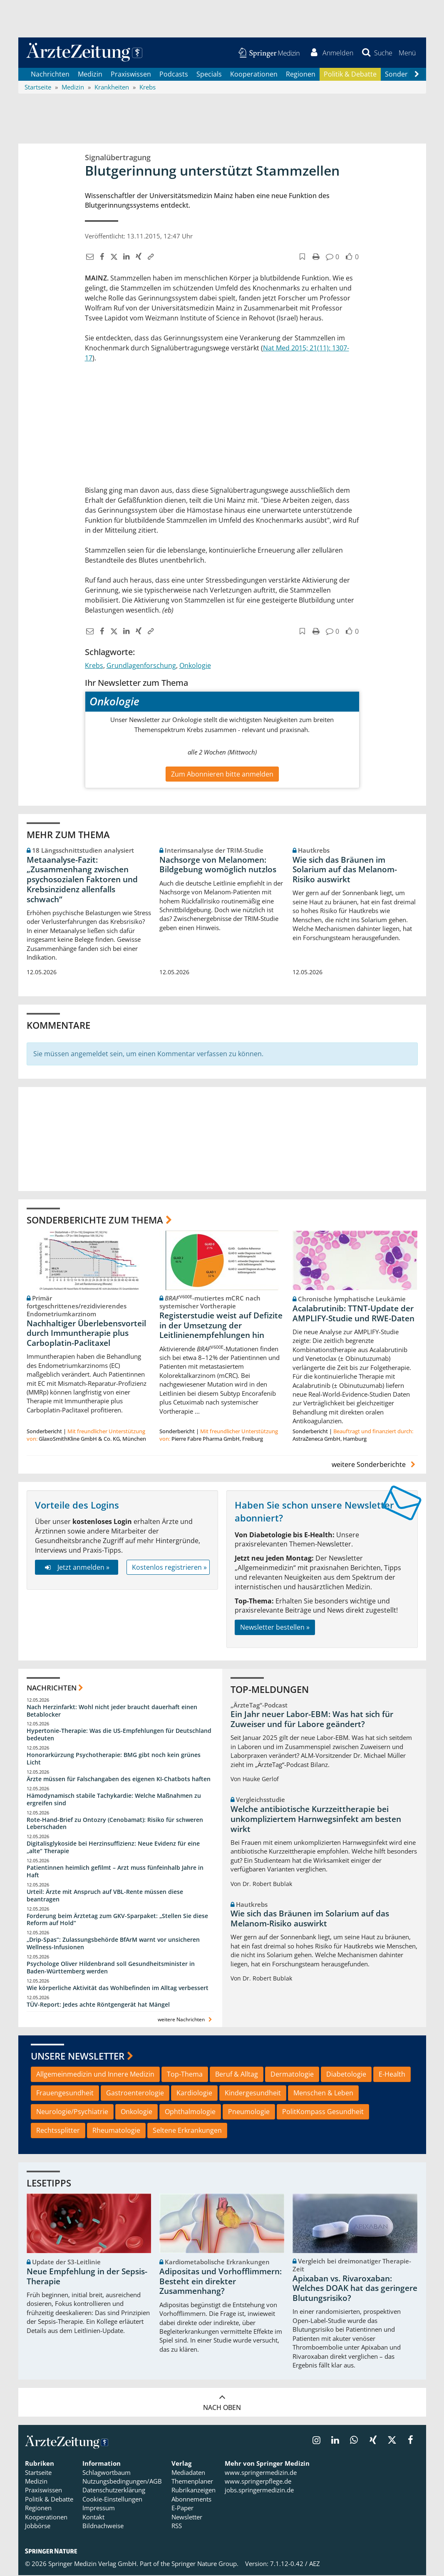 This screenshot has height=2576, width=444. What do you see at coordinates (253, 2094) in the screenshot?
I see `Kindergesundheit` at bounding box center [253, 2094].